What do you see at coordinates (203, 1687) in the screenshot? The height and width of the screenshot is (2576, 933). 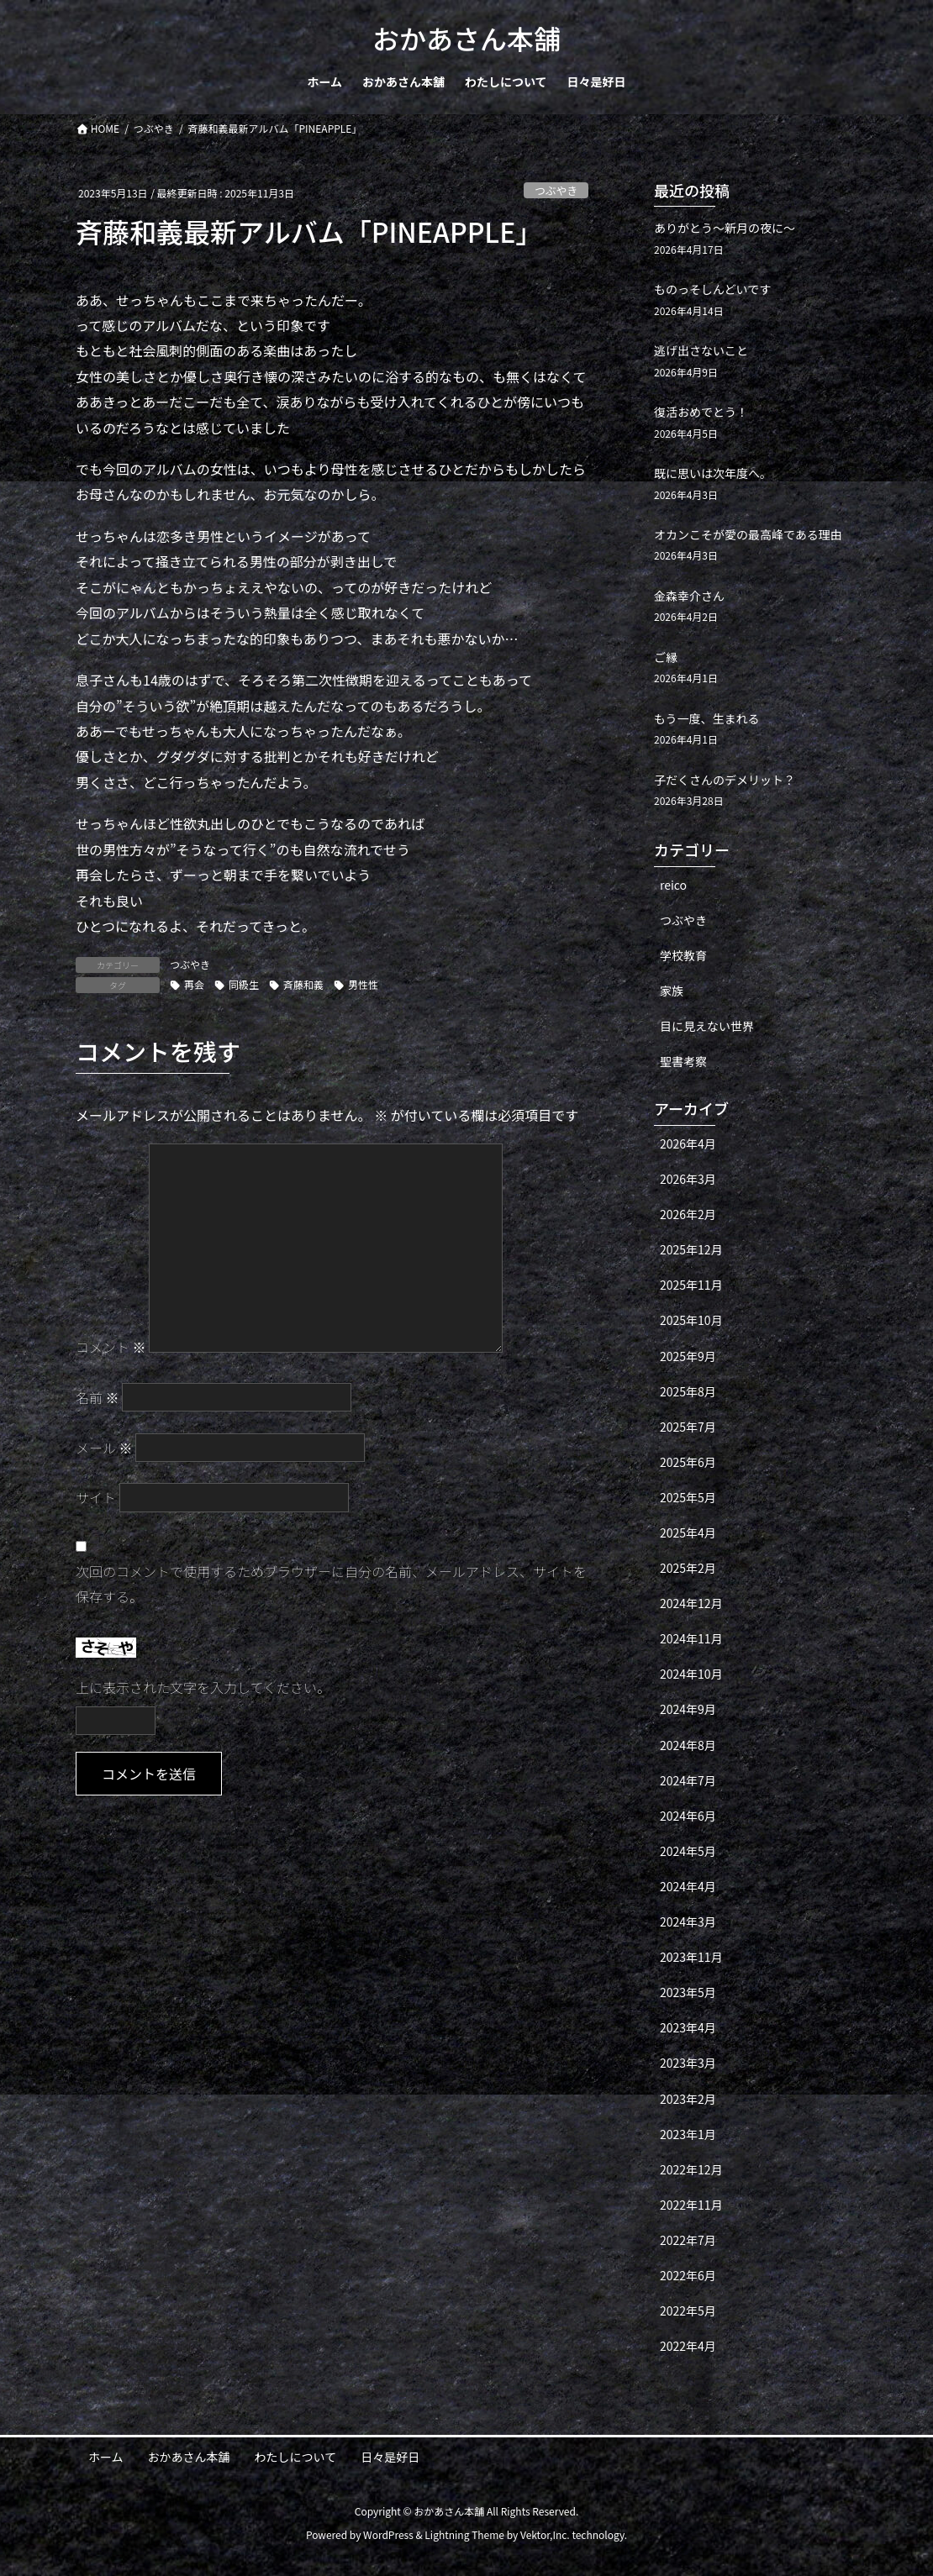 I see `上に表示された文字を入力してください。` at bounding box center [203, 1687].